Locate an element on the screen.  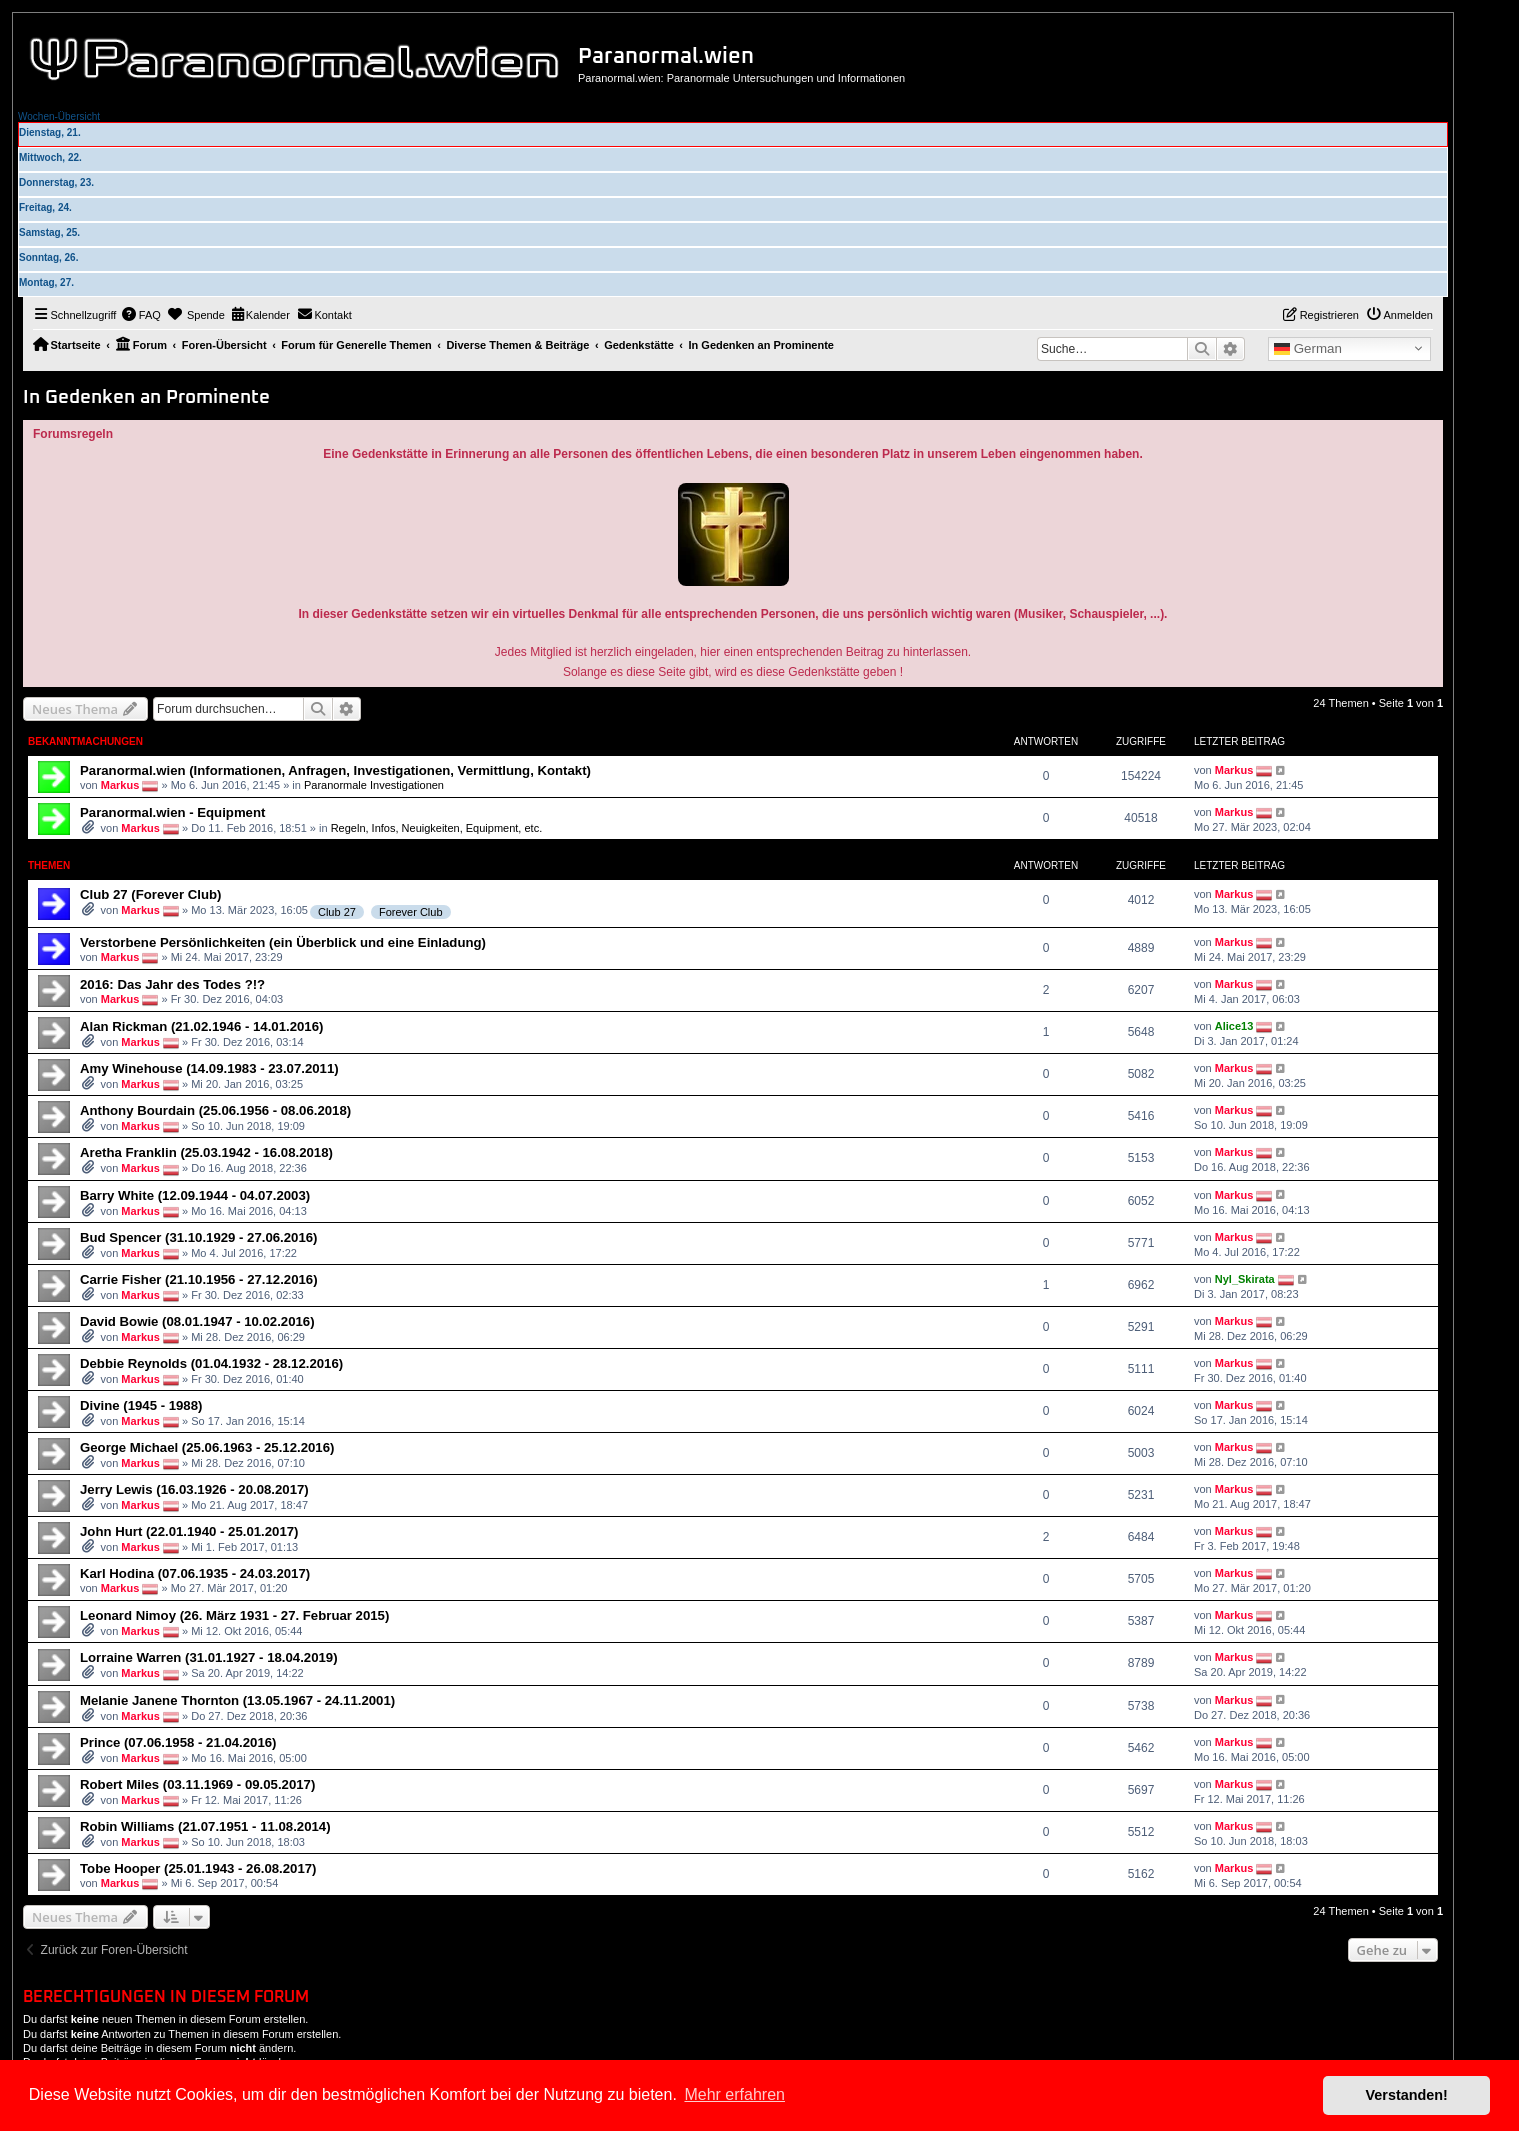
Divine (1945 - 1988) is located at coordinates (141, 1405).